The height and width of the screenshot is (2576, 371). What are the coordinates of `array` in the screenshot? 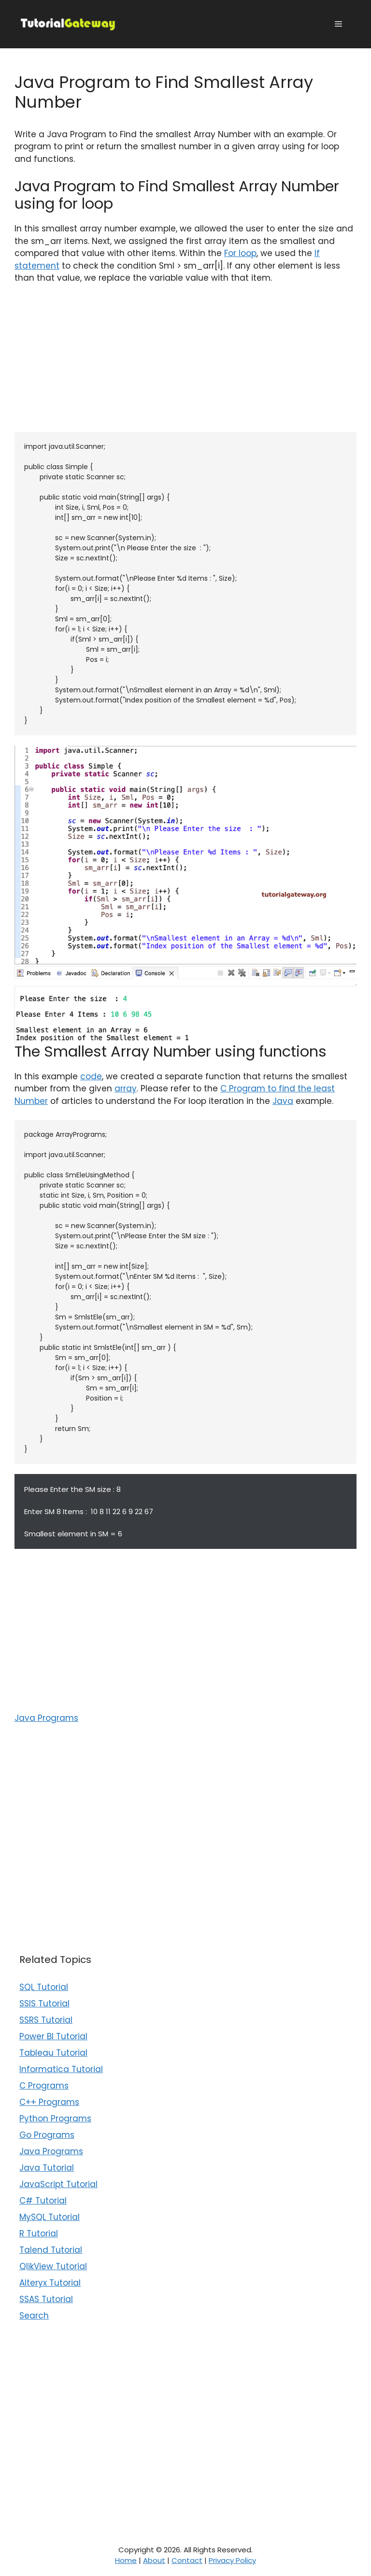 It's located at (125, 1088).